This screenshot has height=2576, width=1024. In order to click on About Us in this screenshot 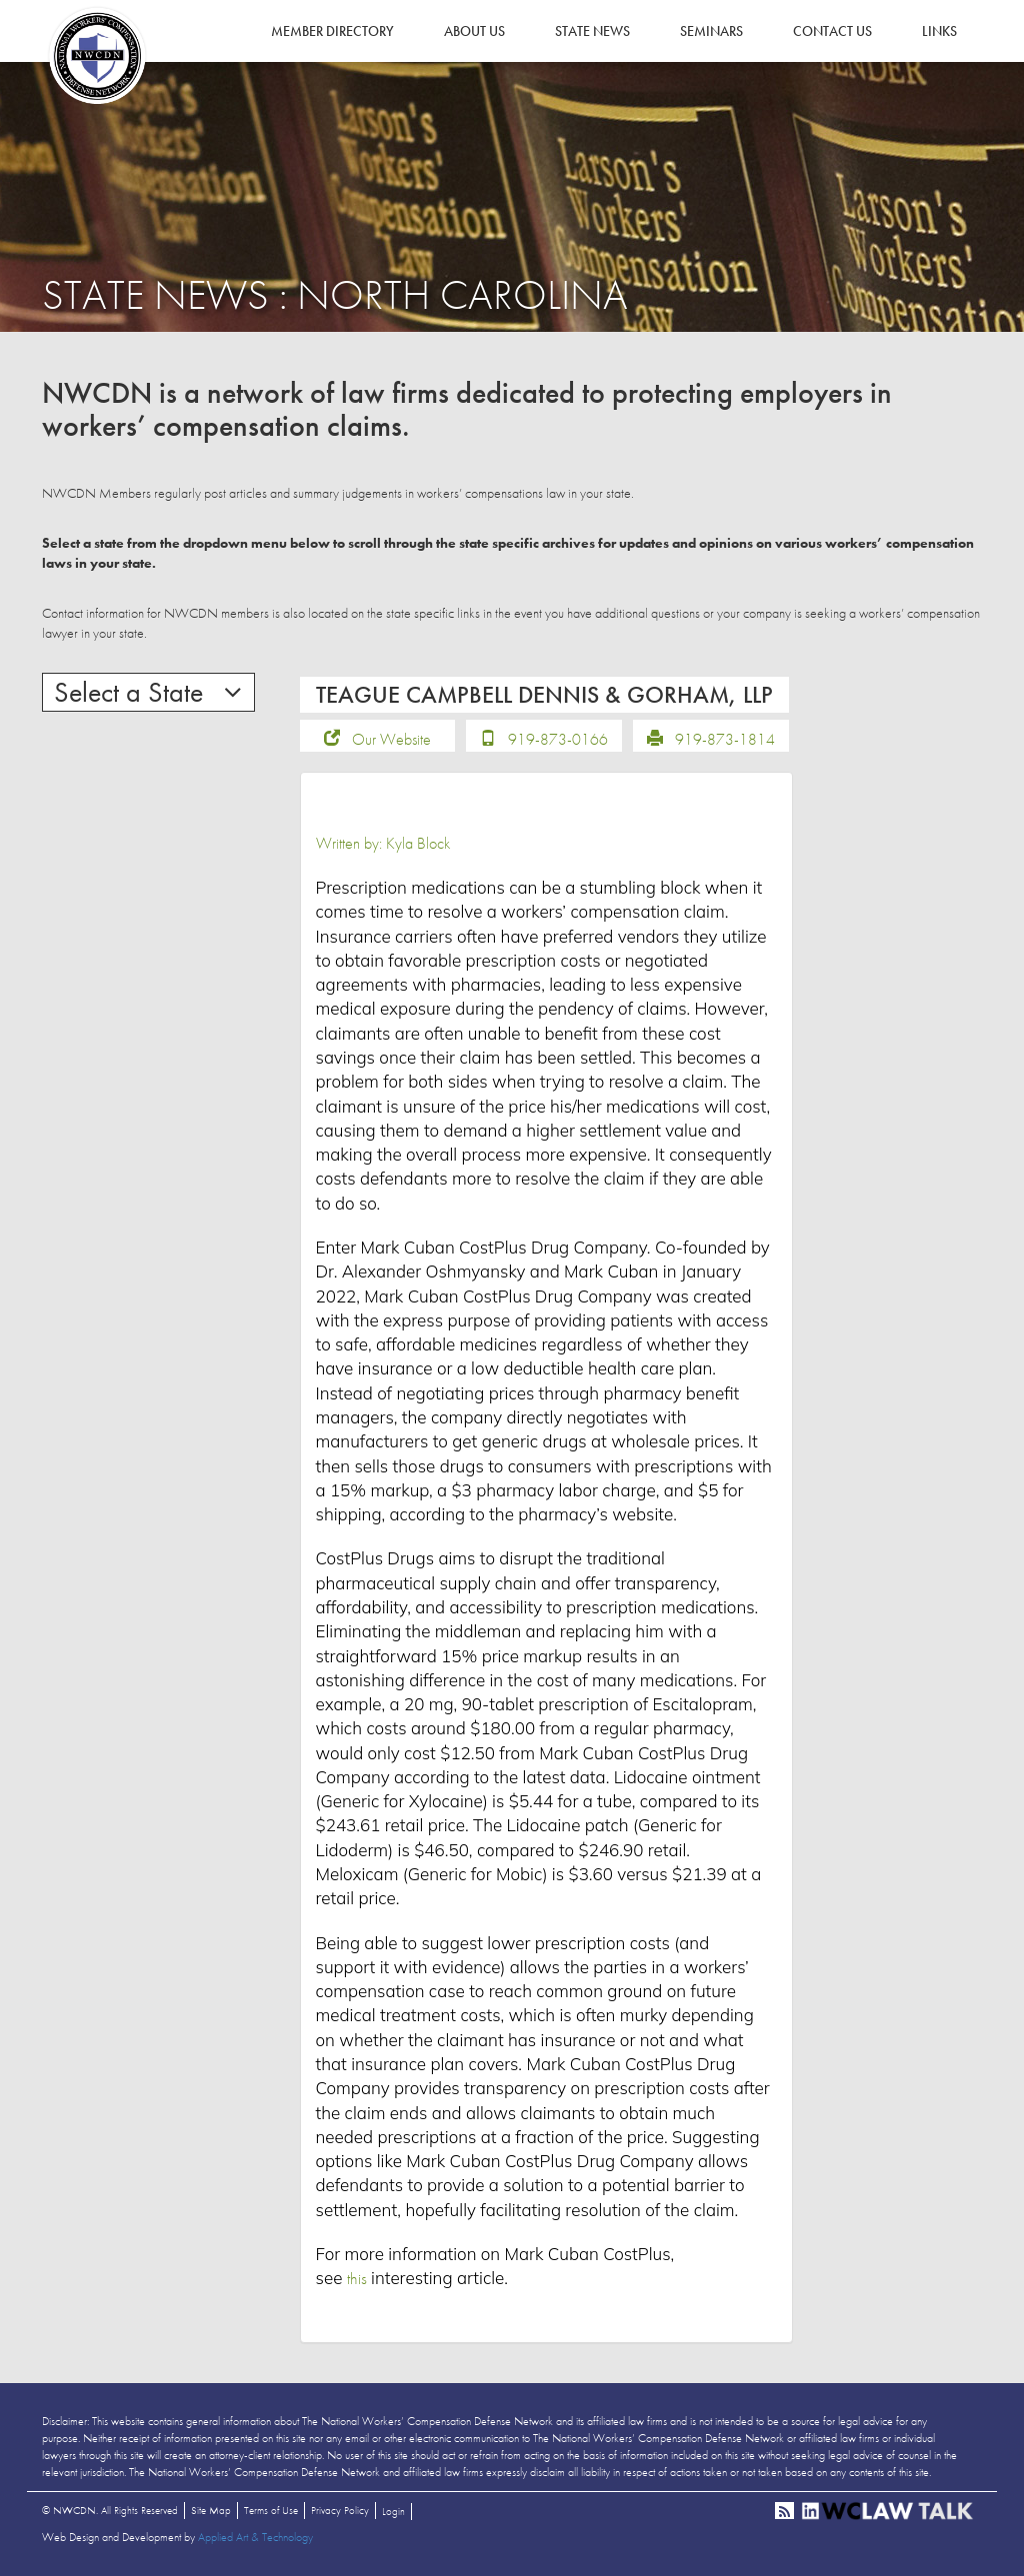, I will do `click(474, 31)`.